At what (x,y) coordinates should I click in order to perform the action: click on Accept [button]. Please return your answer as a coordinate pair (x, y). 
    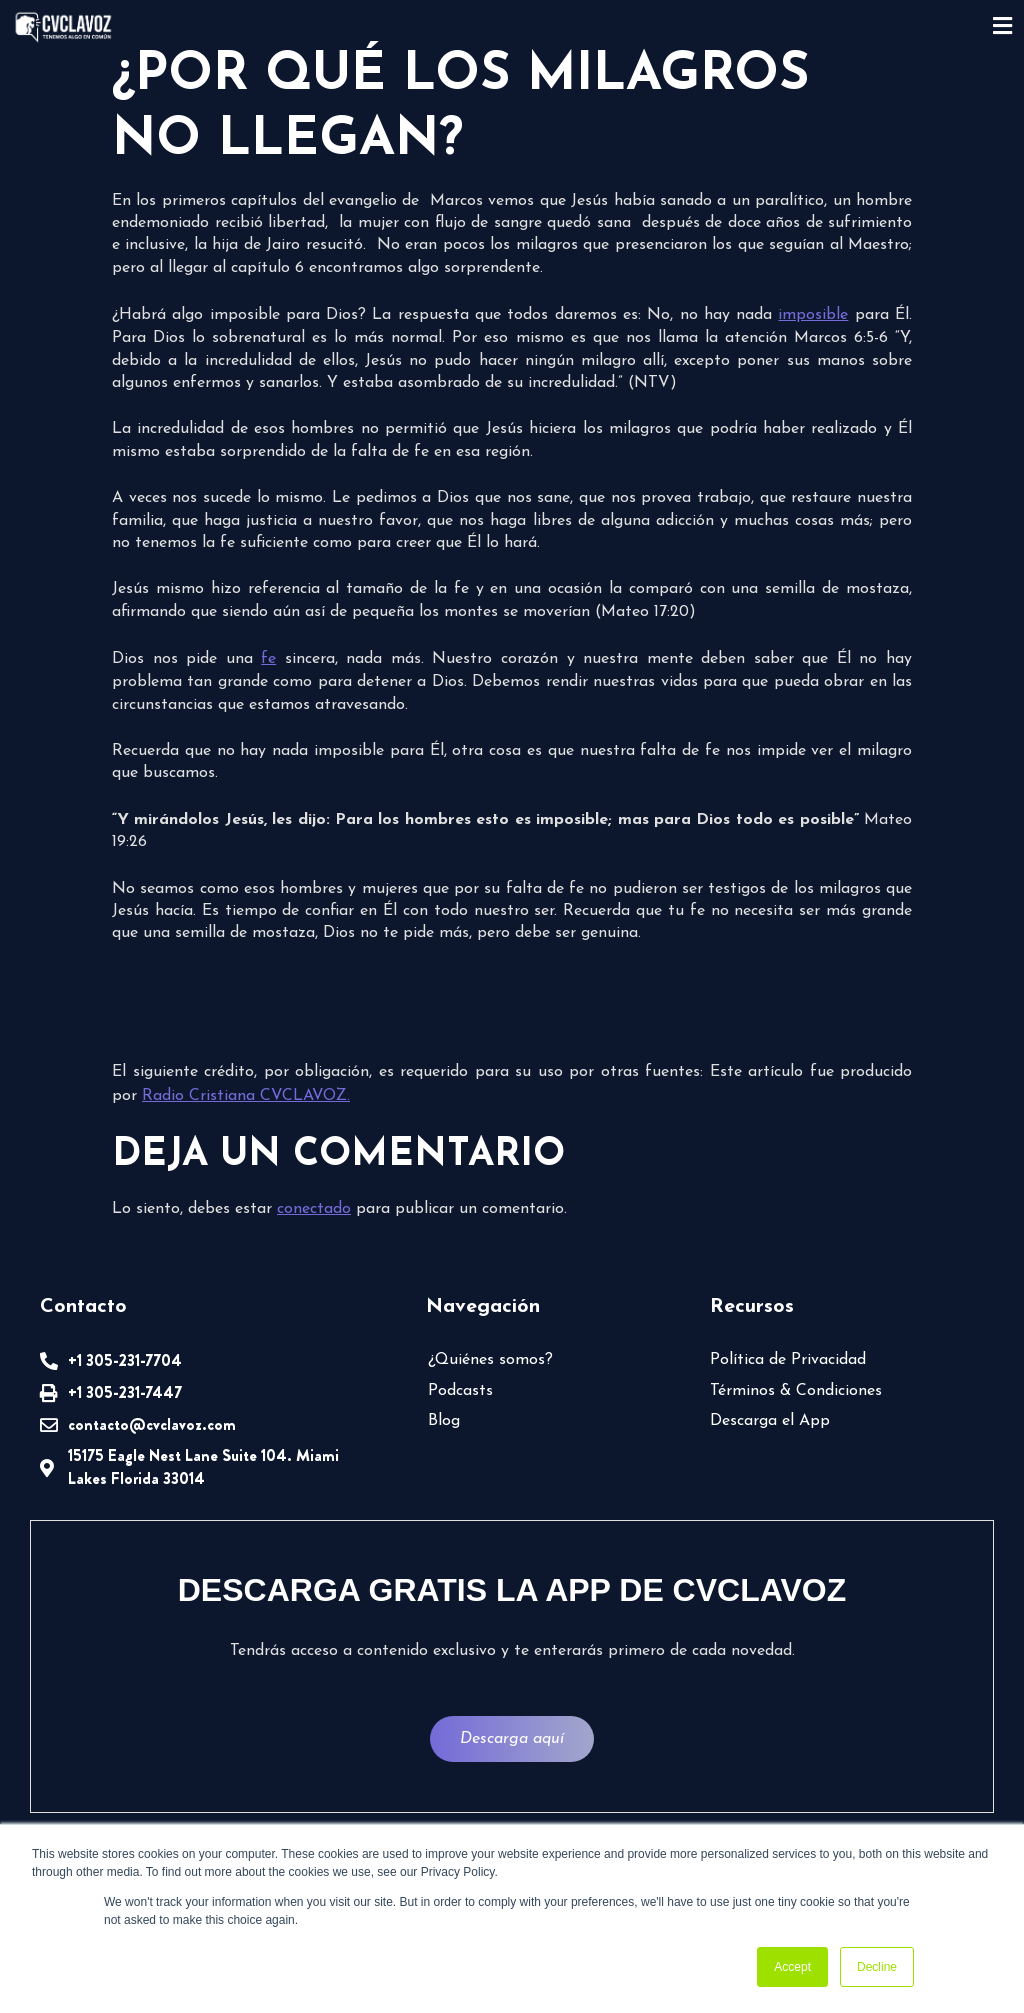
    Looking at the image, I should click on (792, 1967).